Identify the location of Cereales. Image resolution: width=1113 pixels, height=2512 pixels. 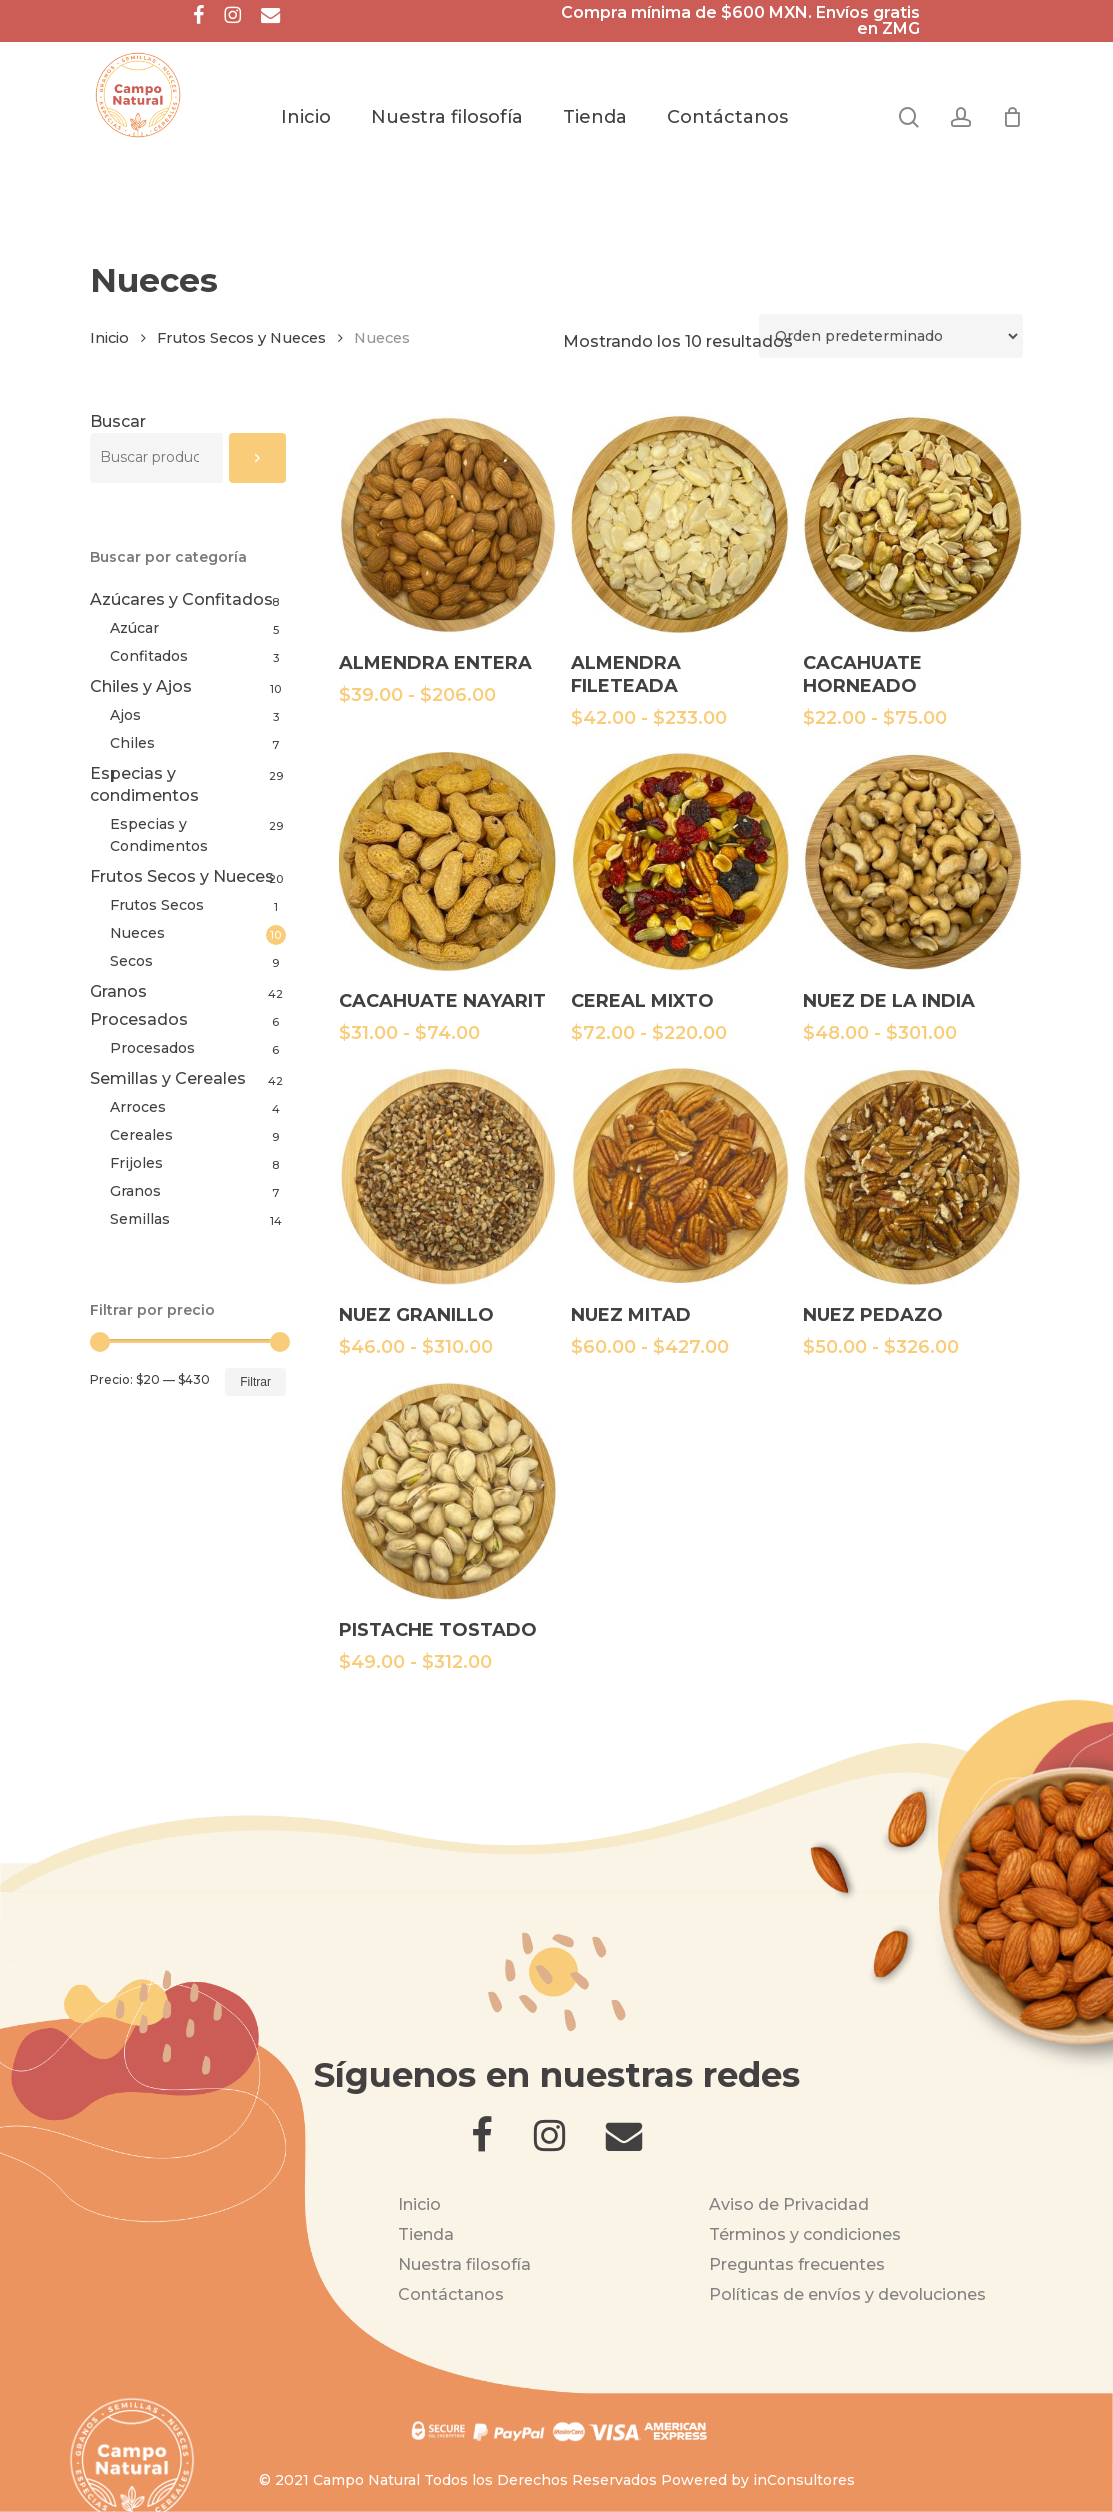
(141, 1135).